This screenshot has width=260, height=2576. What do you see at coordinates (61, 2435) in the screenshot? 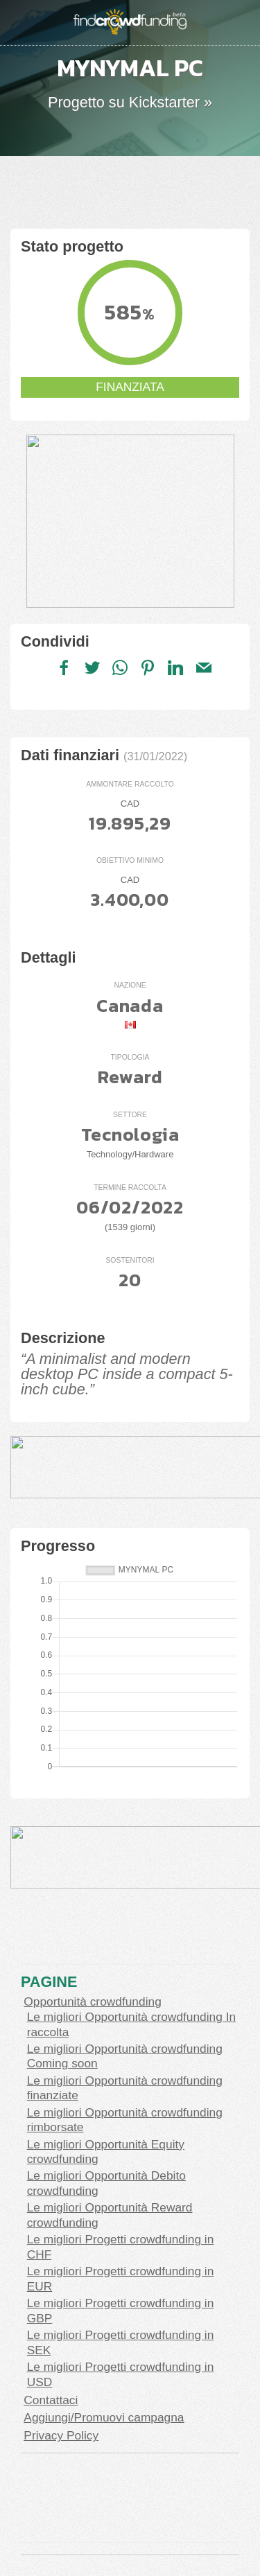
I see `Privacy Policy` at bounding box center [61, 2435].